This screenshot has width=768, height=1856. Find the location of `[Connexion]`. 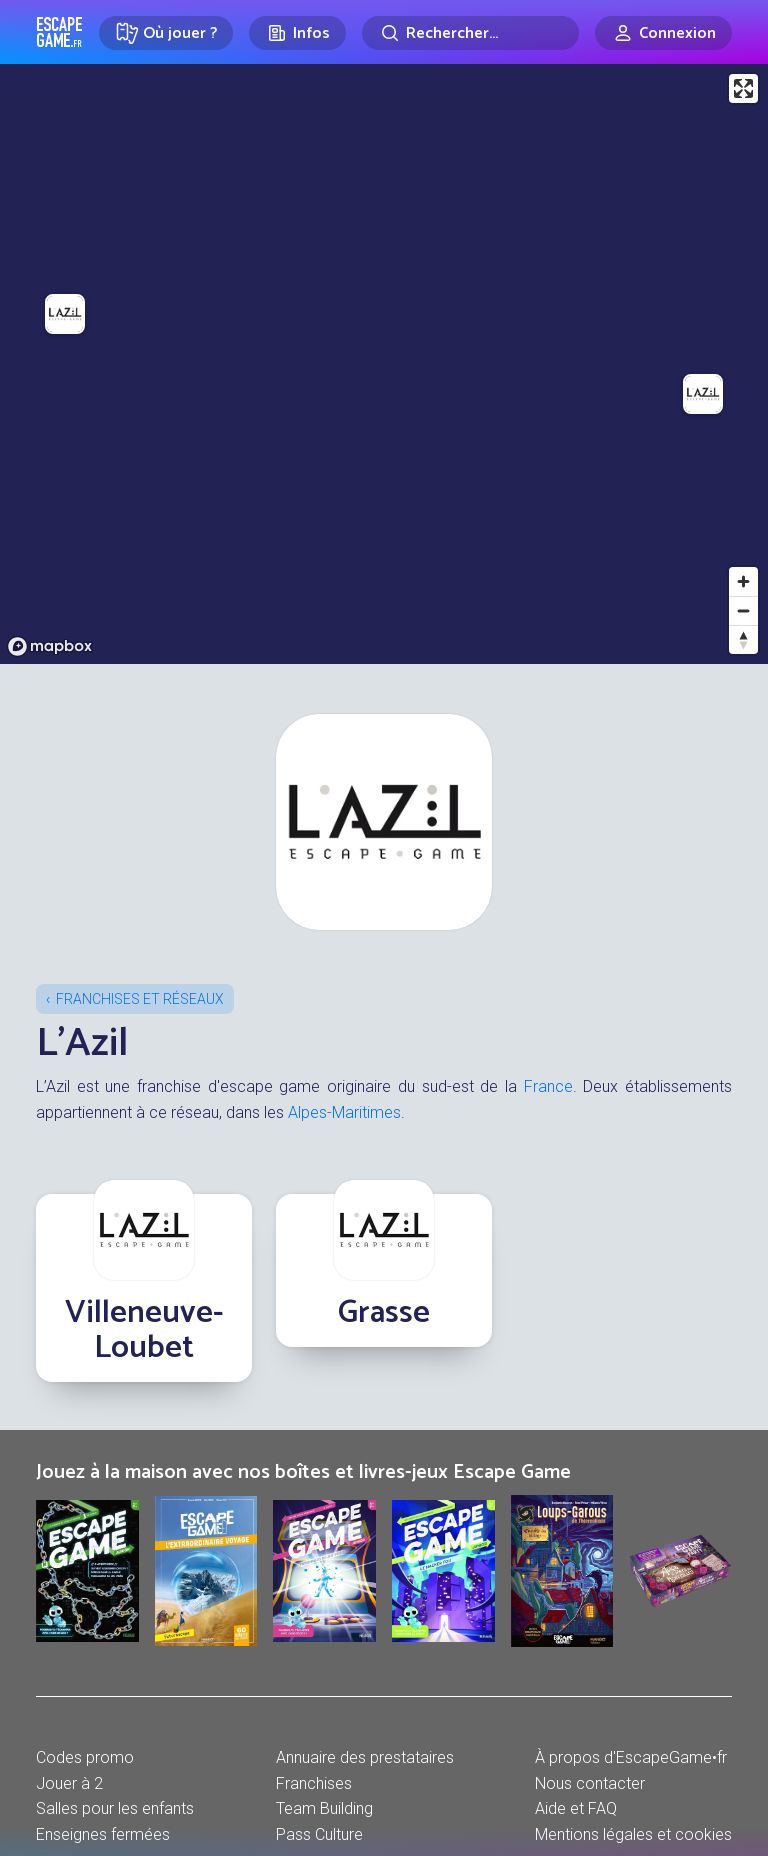

[Connexion] is located at coordinates (663, 33).